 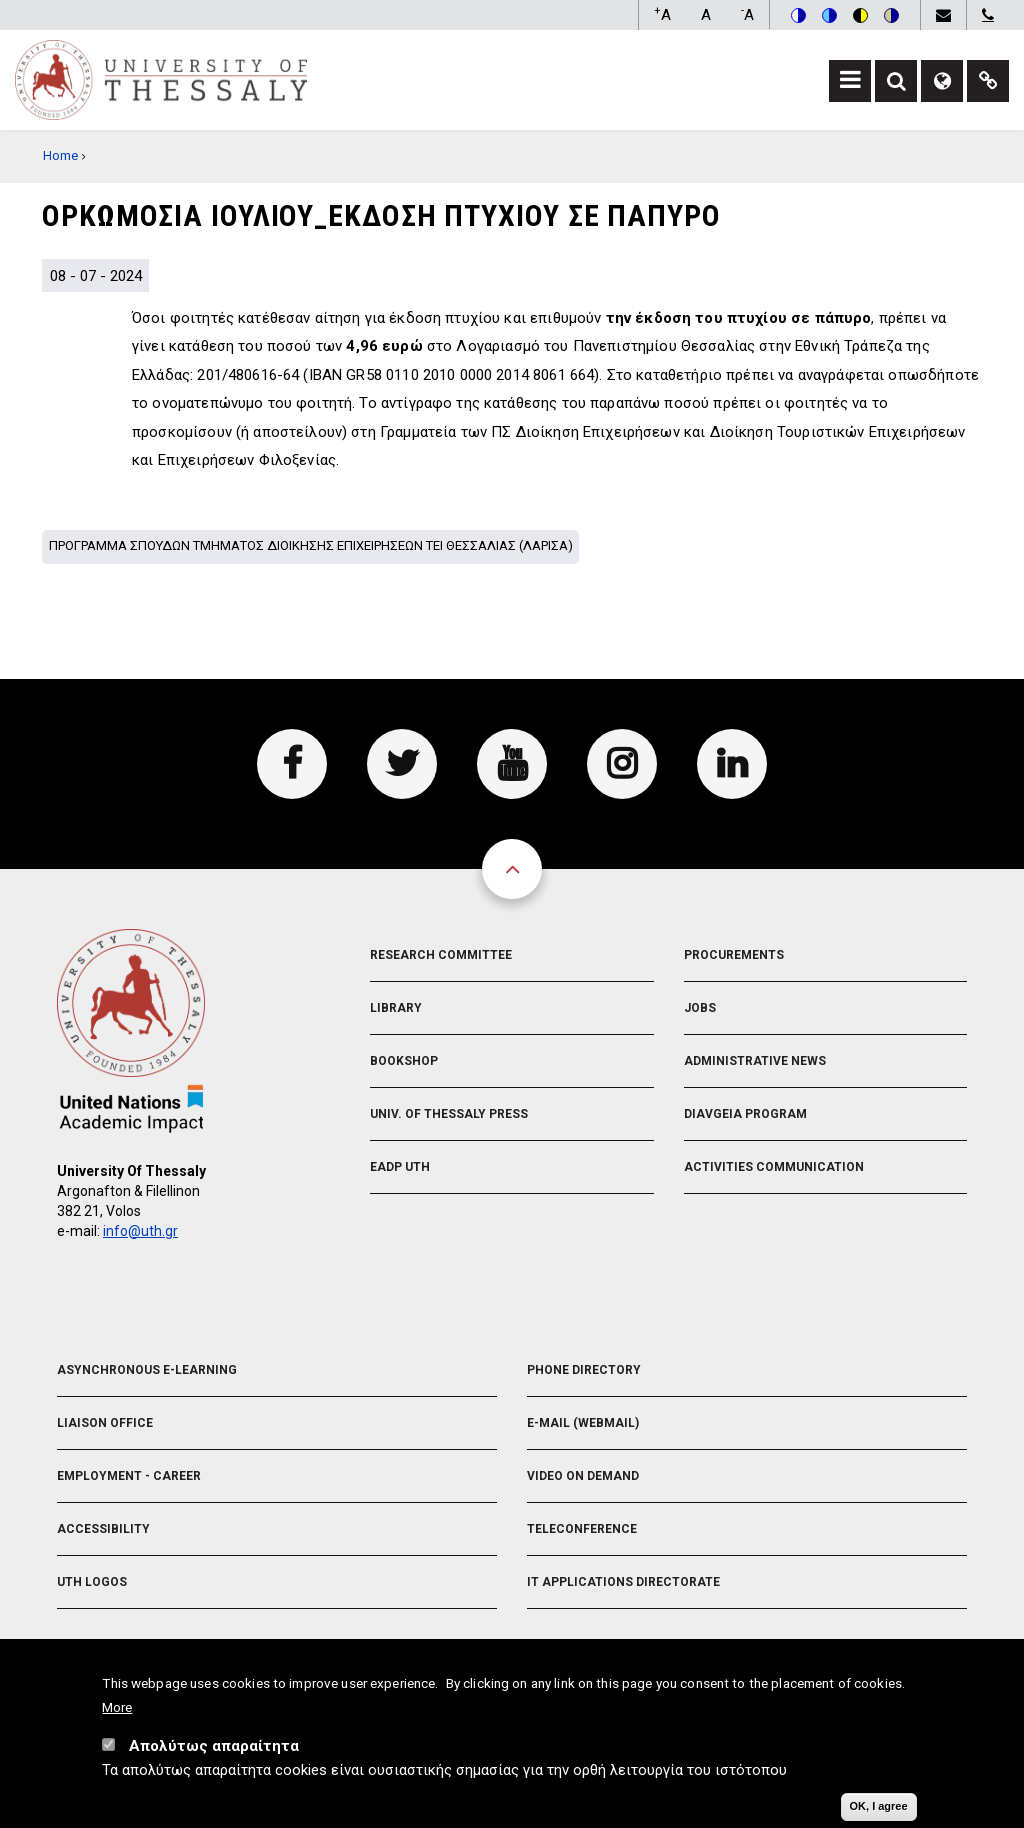 I want to click on Diavgeia Program, so click(x=745, y=1114).